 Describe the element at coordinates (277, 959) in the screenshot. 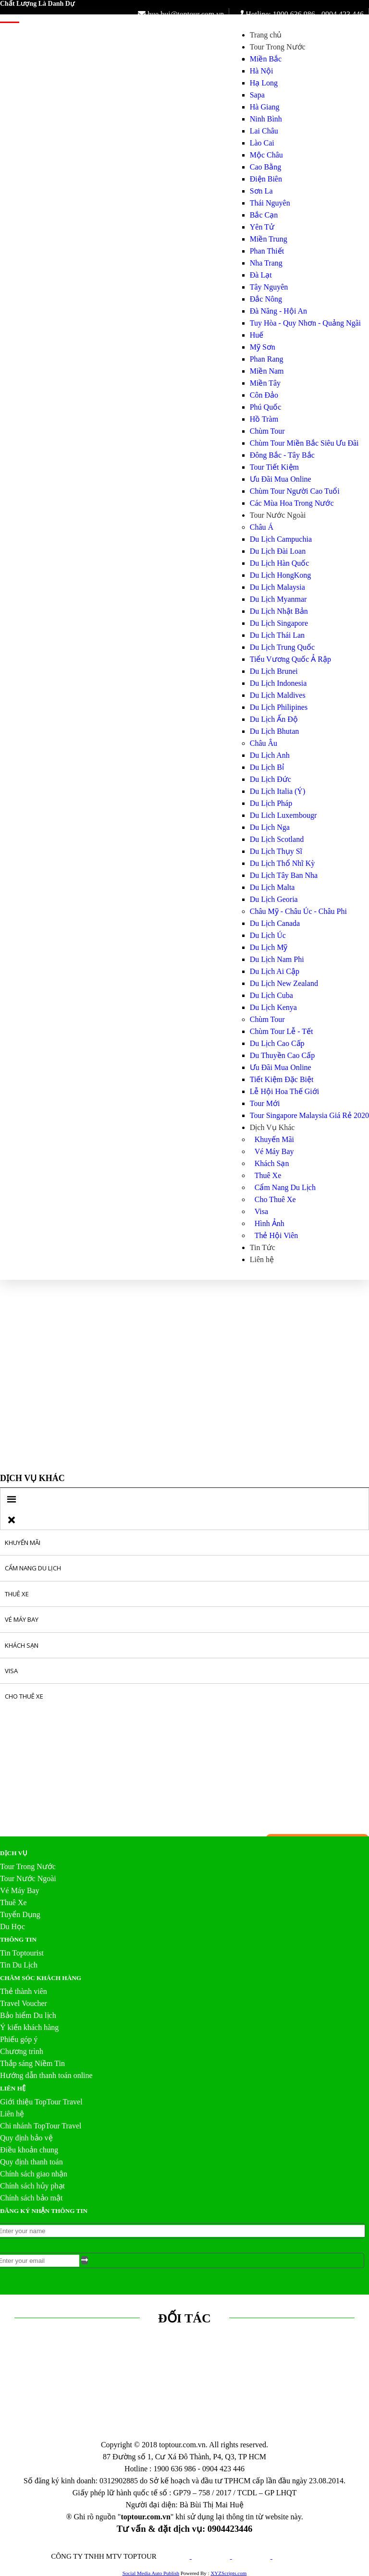

I see `Du Lịch Nam Phi` at that location.